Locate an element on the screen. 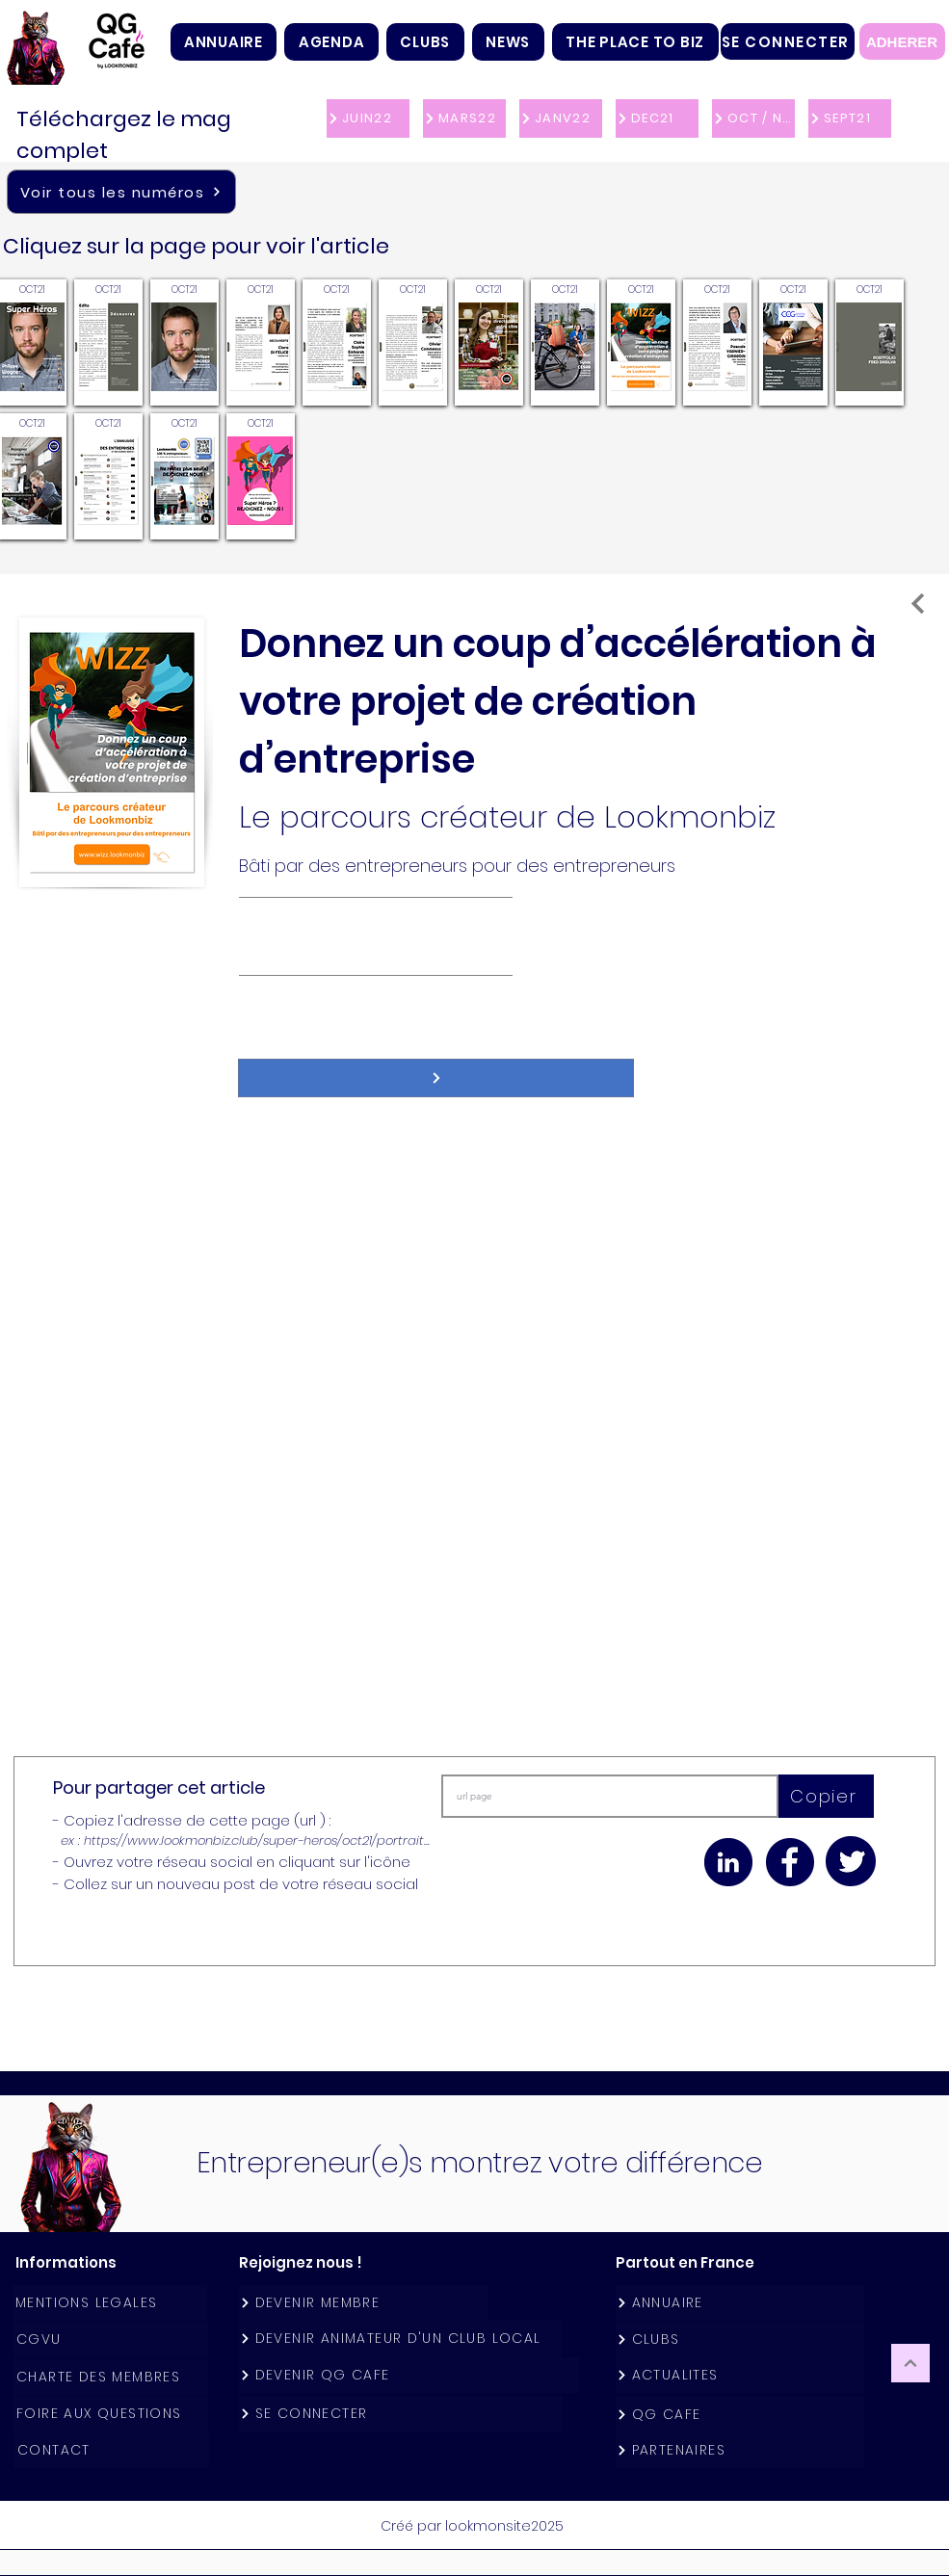 Image resolution: width=949 pixels, height=2576 pixels. https://www.lookmonbiz.club/super-heros/oct21/portrait... is located at coordinates (257, 1840).